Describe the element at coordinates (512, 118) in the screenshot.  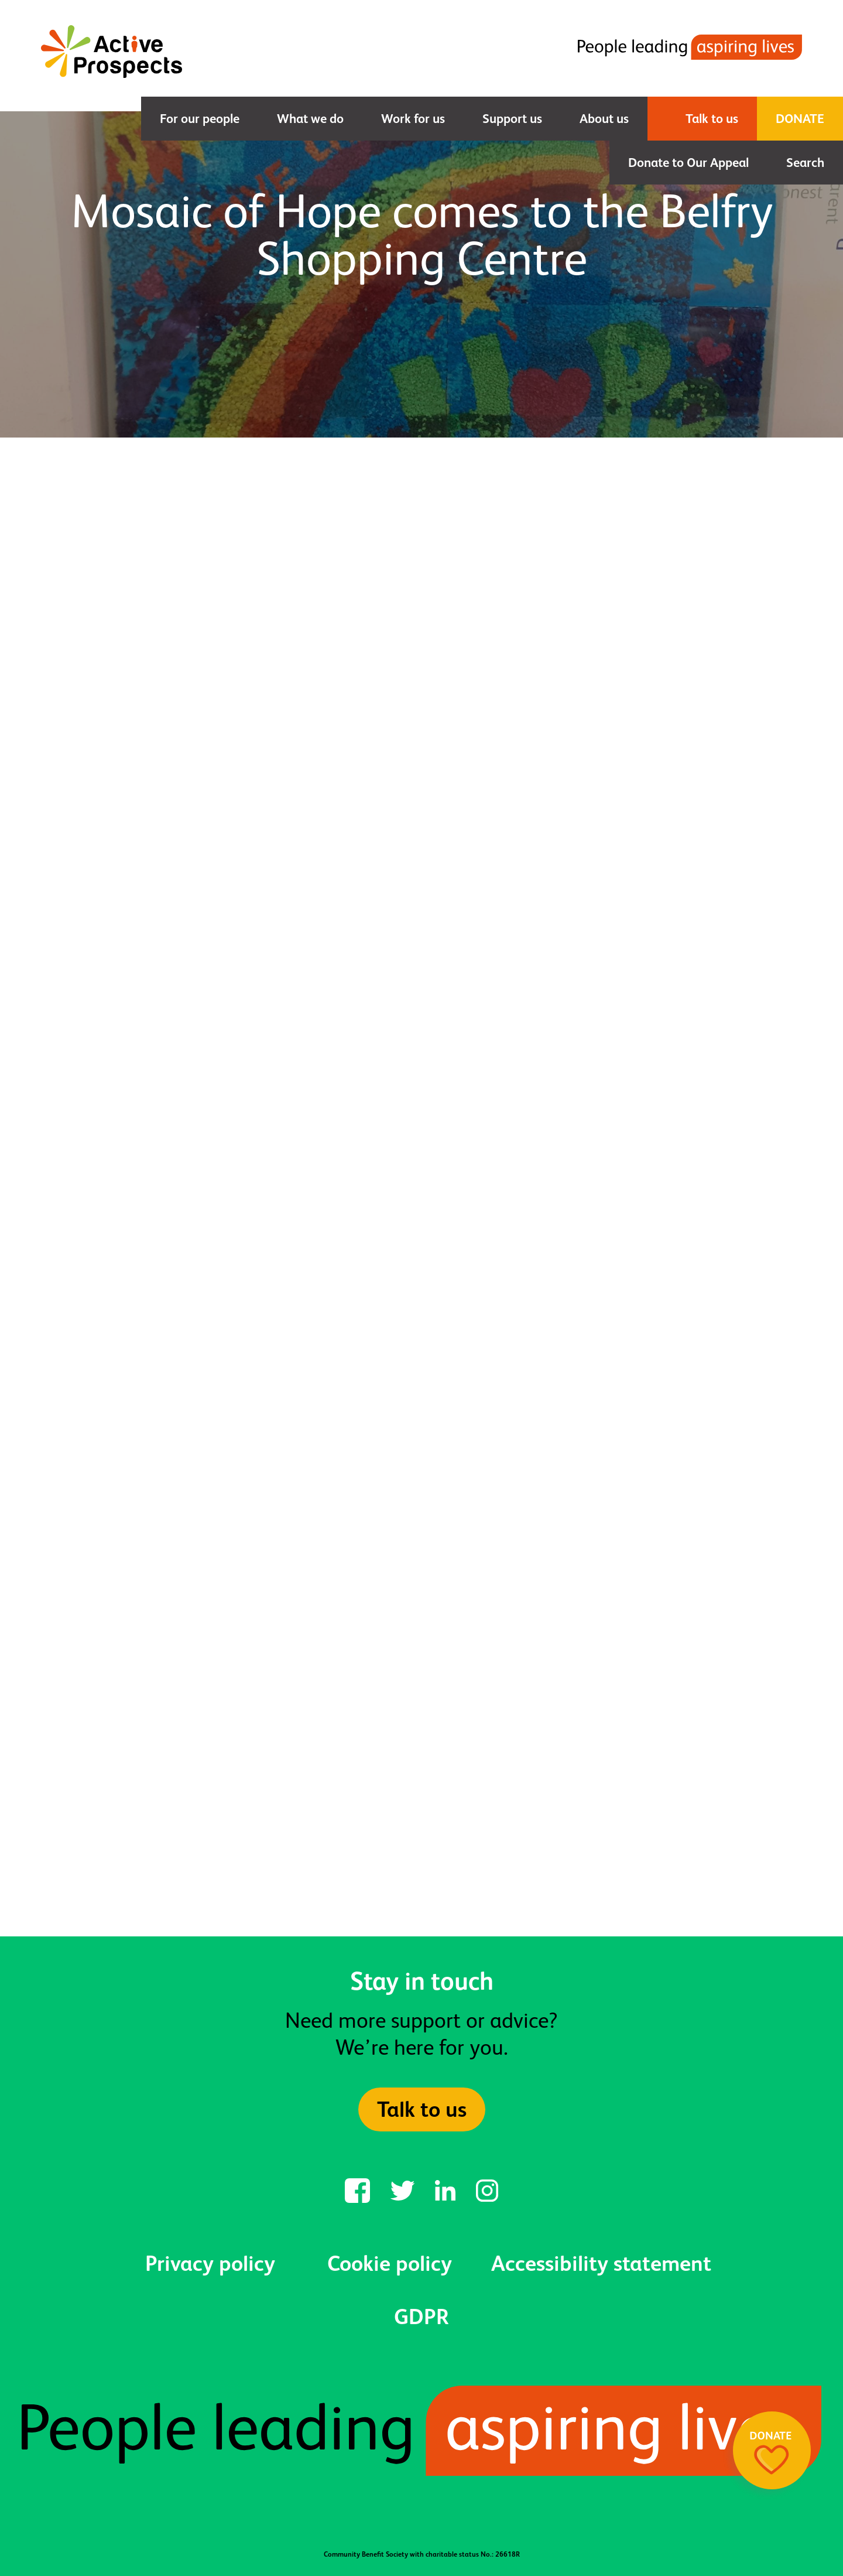
I see `Support us` at that location.